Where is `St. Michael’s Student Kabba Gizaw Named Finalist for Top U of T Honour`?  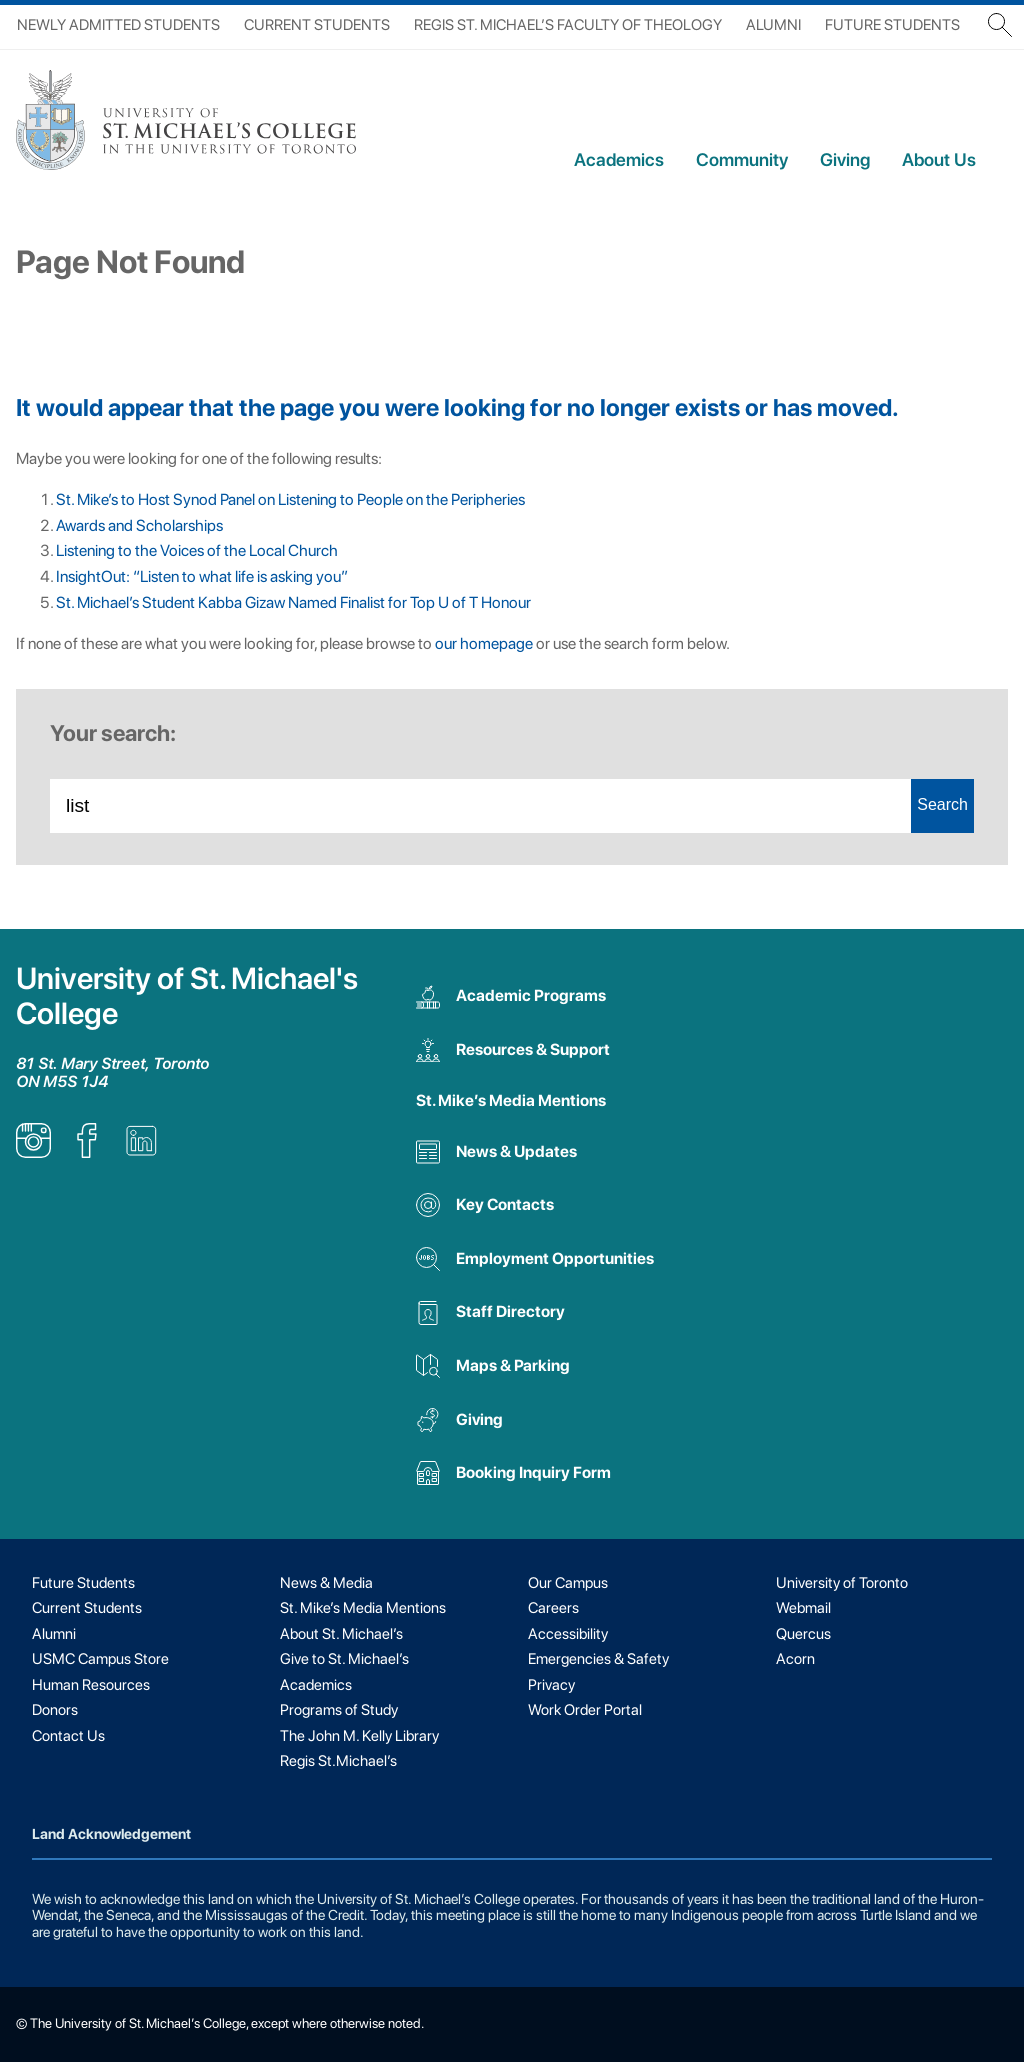 St. Michael’s Student Kabba Gizaw Named Finalist for Top U of T Honour is located at coordinates (293, 602).